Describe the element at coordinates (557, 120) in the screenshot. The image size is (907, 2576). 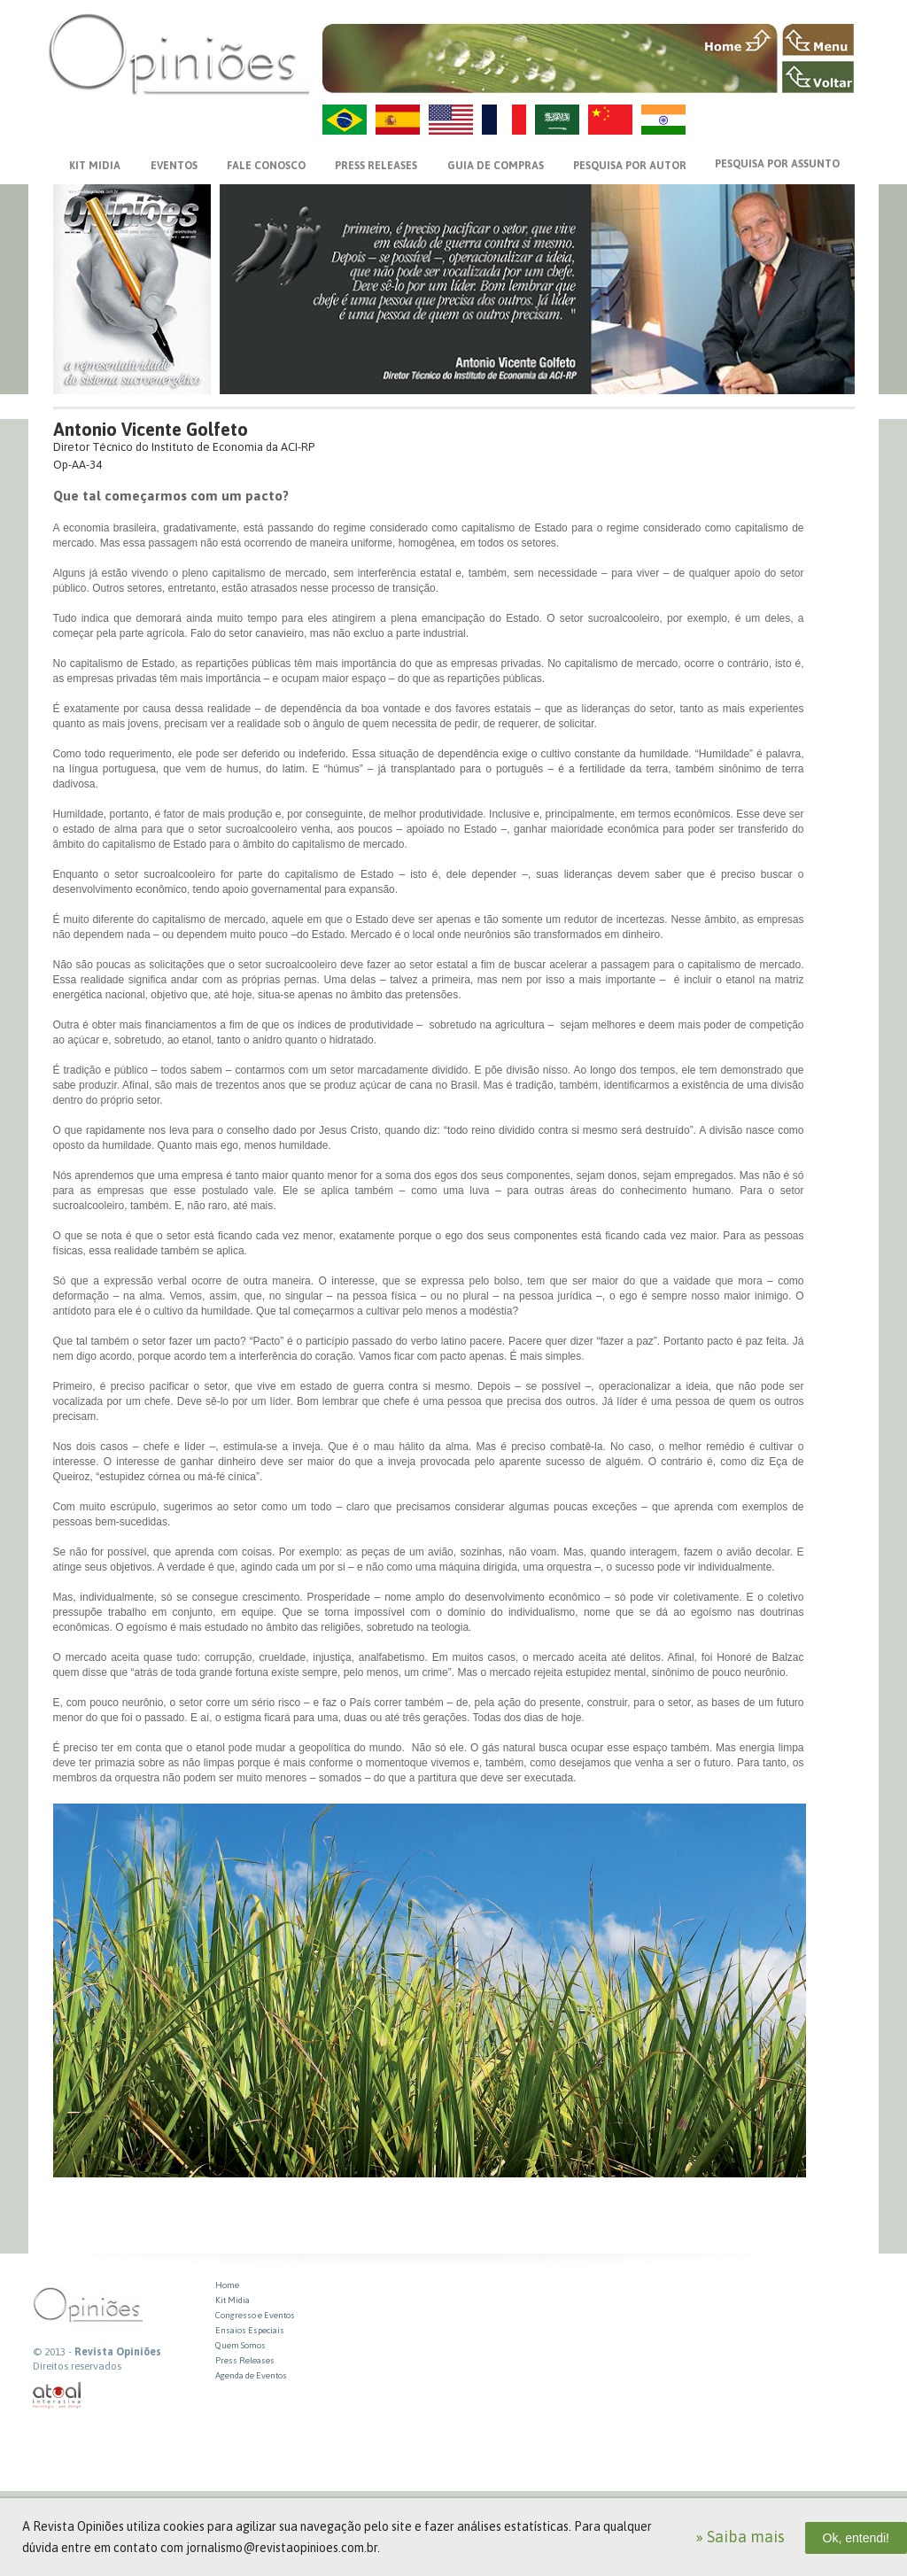
I see `AR` at that location.